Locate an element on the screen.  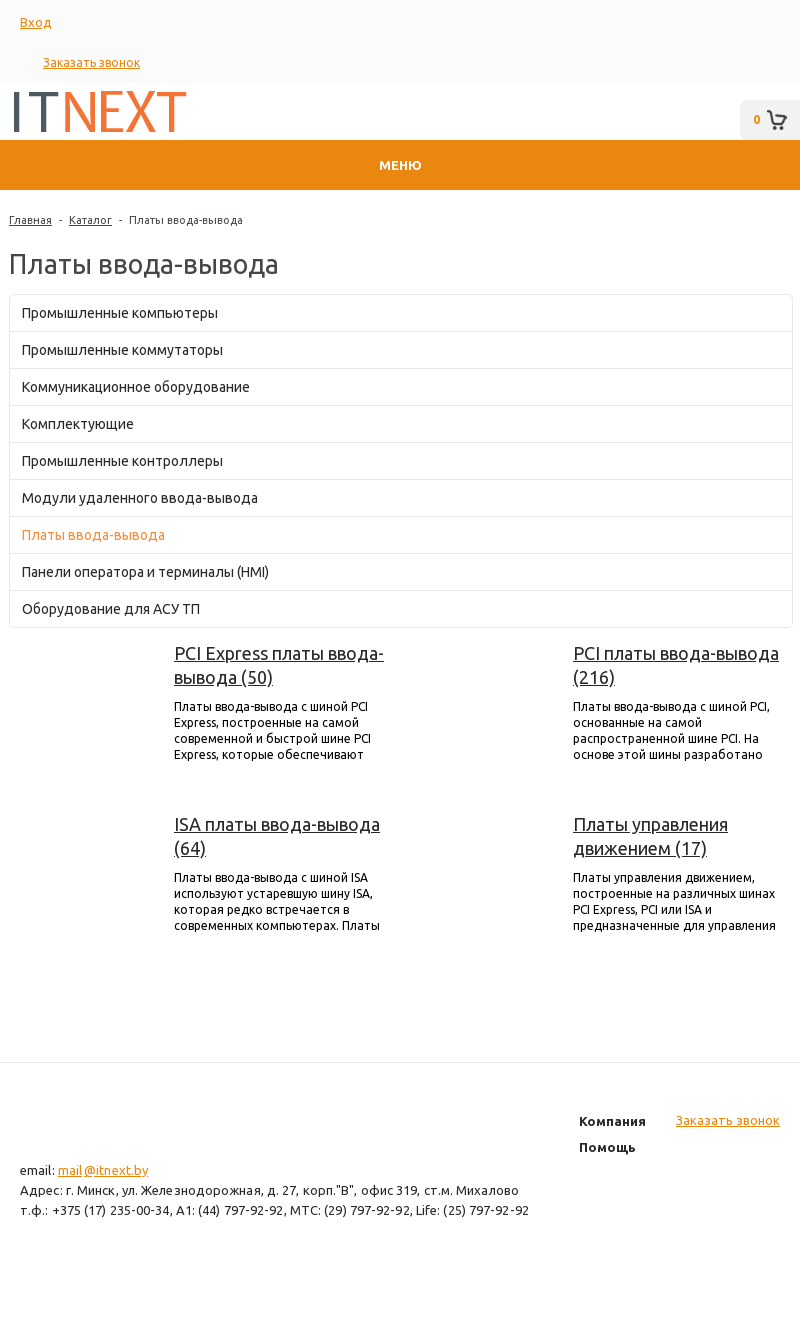
Каталог is located at coordinates (90, 220).